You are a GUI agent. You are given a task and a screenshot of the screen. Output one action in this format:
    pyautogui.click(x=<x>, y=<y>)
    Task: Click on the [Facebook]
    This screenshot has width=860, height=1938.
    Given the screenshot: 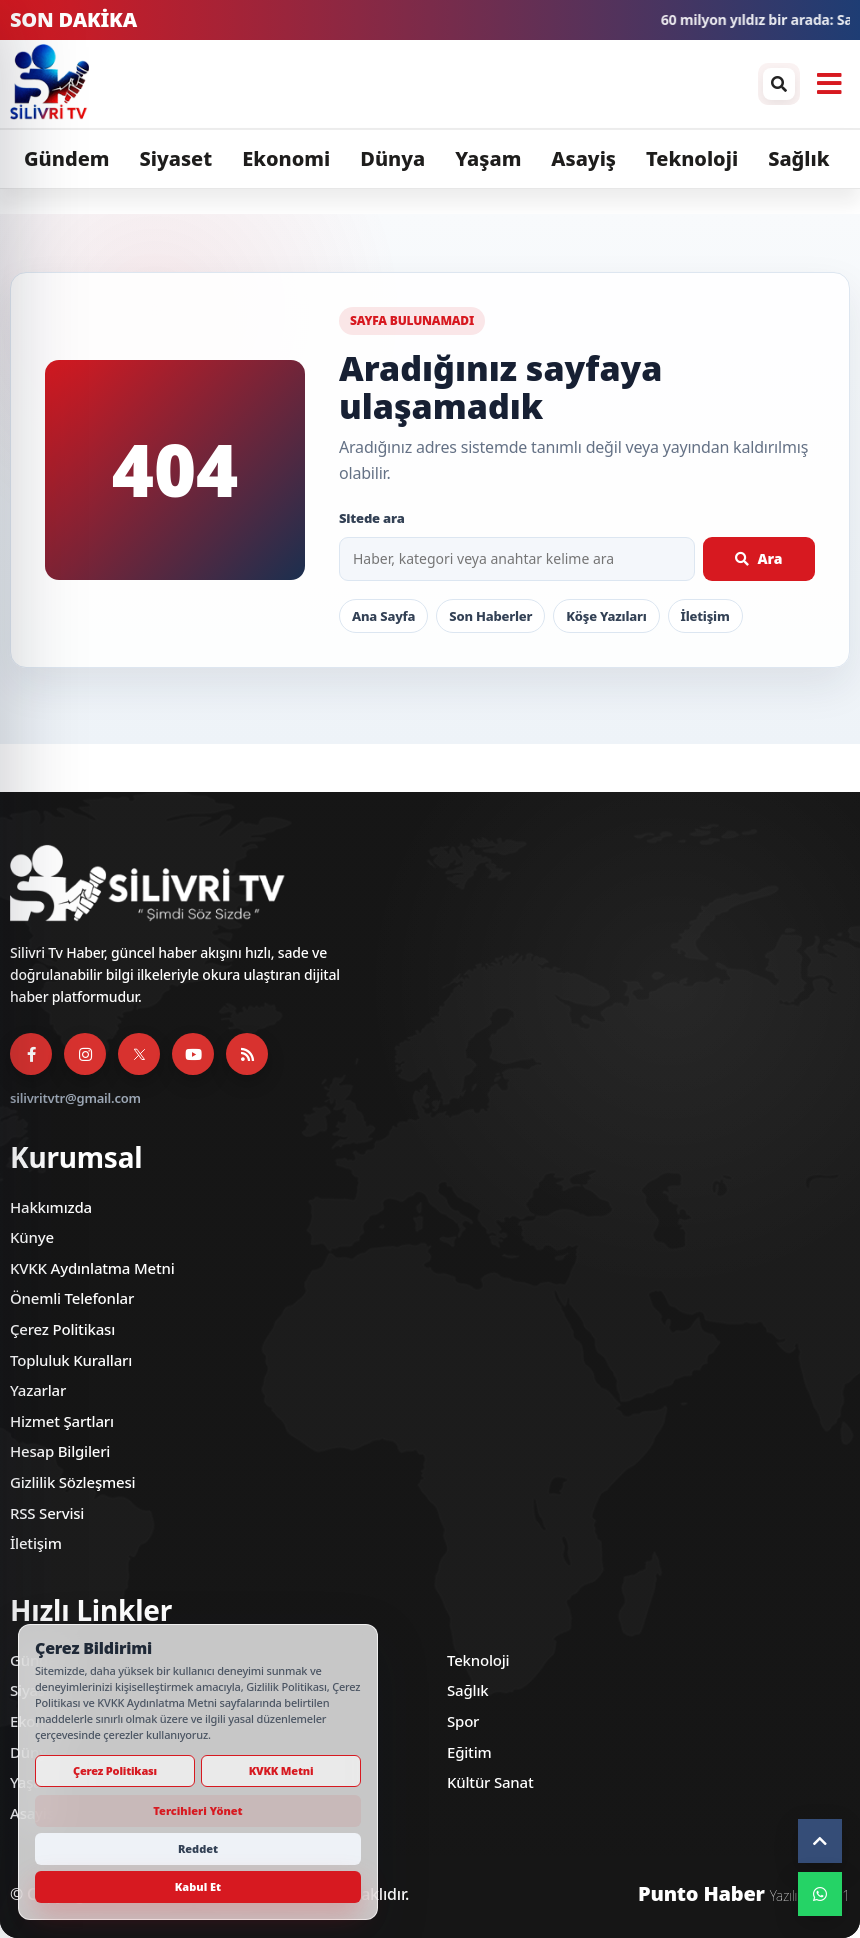 What is the action you would take?
    pyautogui.click(x=31, y=1054)
    